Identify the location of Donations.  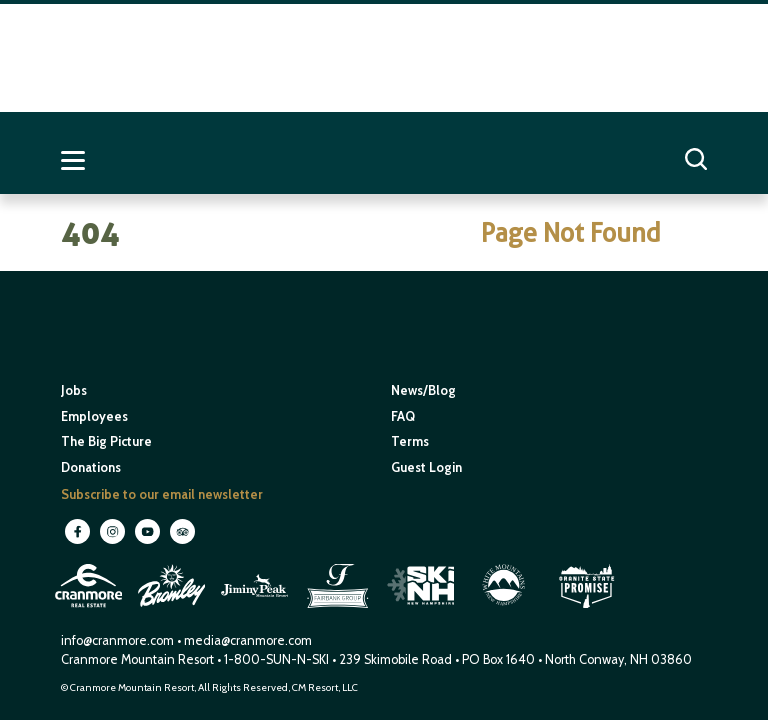
(91, 467).